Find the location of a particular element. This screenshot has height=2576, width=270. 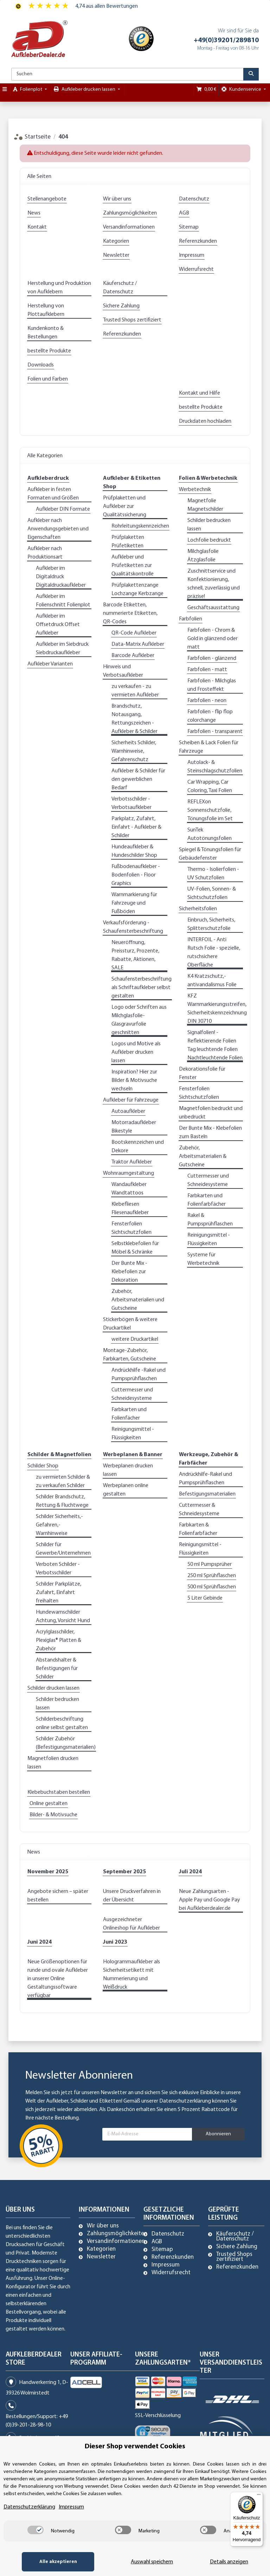

KFZ Warnmarkierungsstreifen, Sicherheitskennzeichnung DIN 30710 is located at coordinates (217, 1008).